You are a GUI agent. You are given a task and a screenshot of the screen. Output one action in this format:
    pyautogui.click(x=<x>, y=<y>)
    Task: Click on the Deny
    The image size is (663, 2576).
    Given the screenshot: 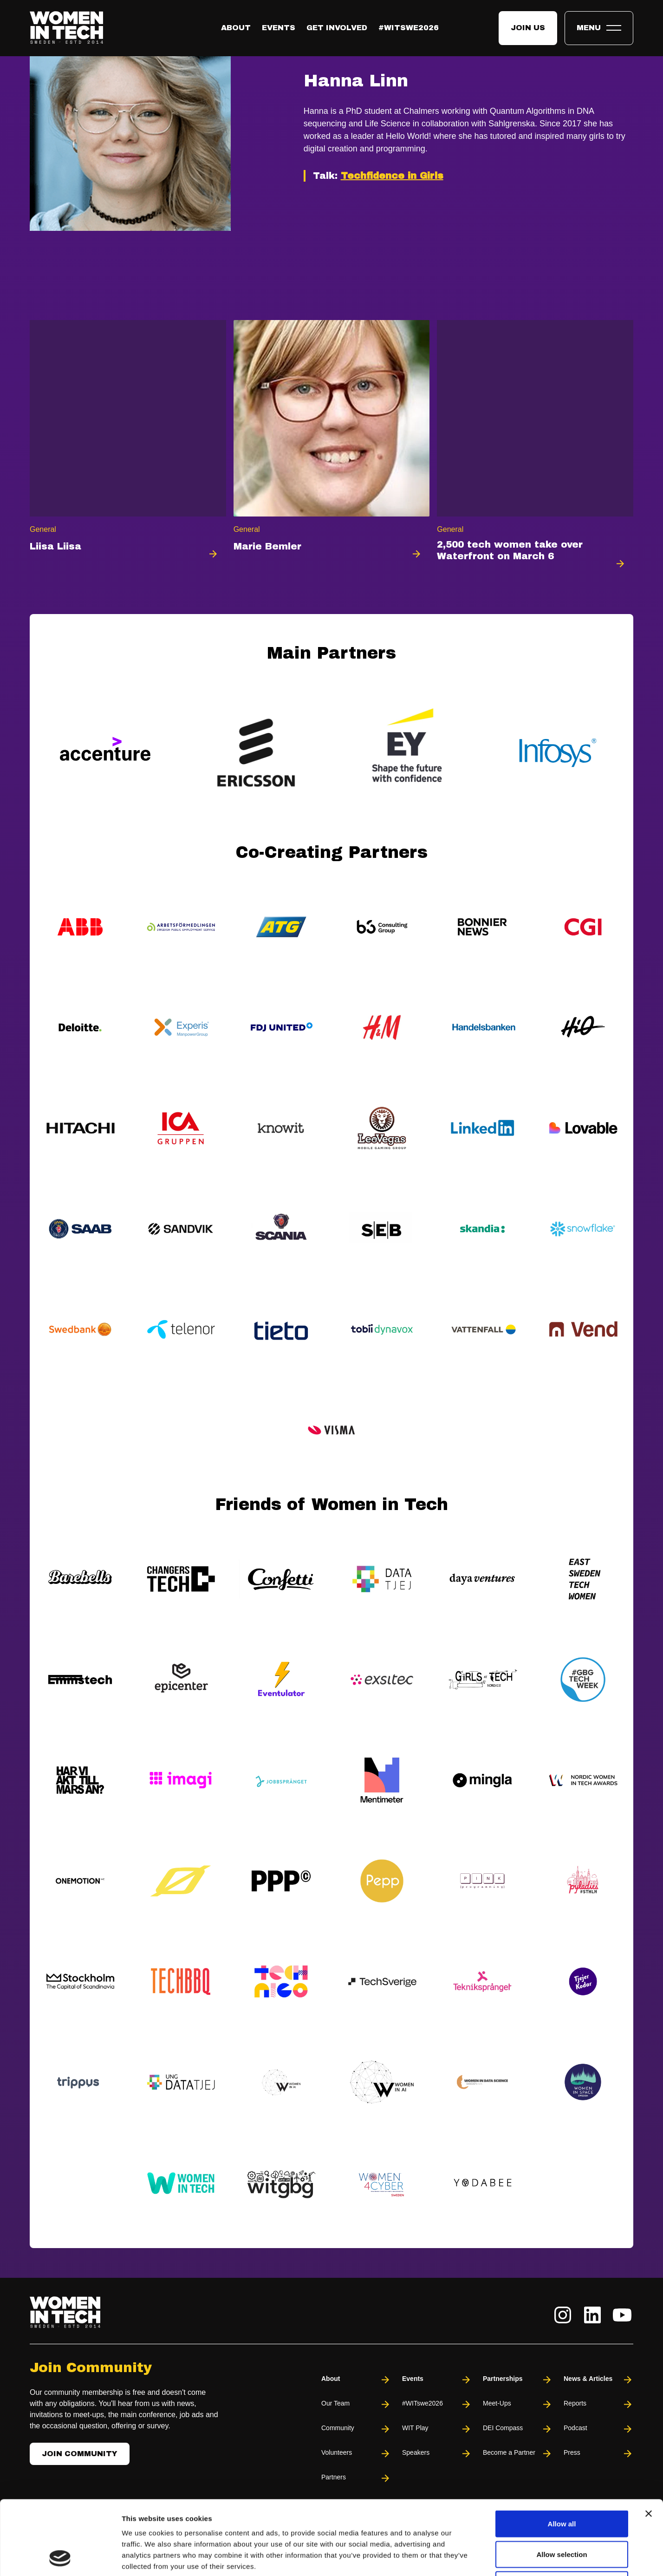 What is the action you would take?
    pyautogui.click(x=562, y=2515)
    